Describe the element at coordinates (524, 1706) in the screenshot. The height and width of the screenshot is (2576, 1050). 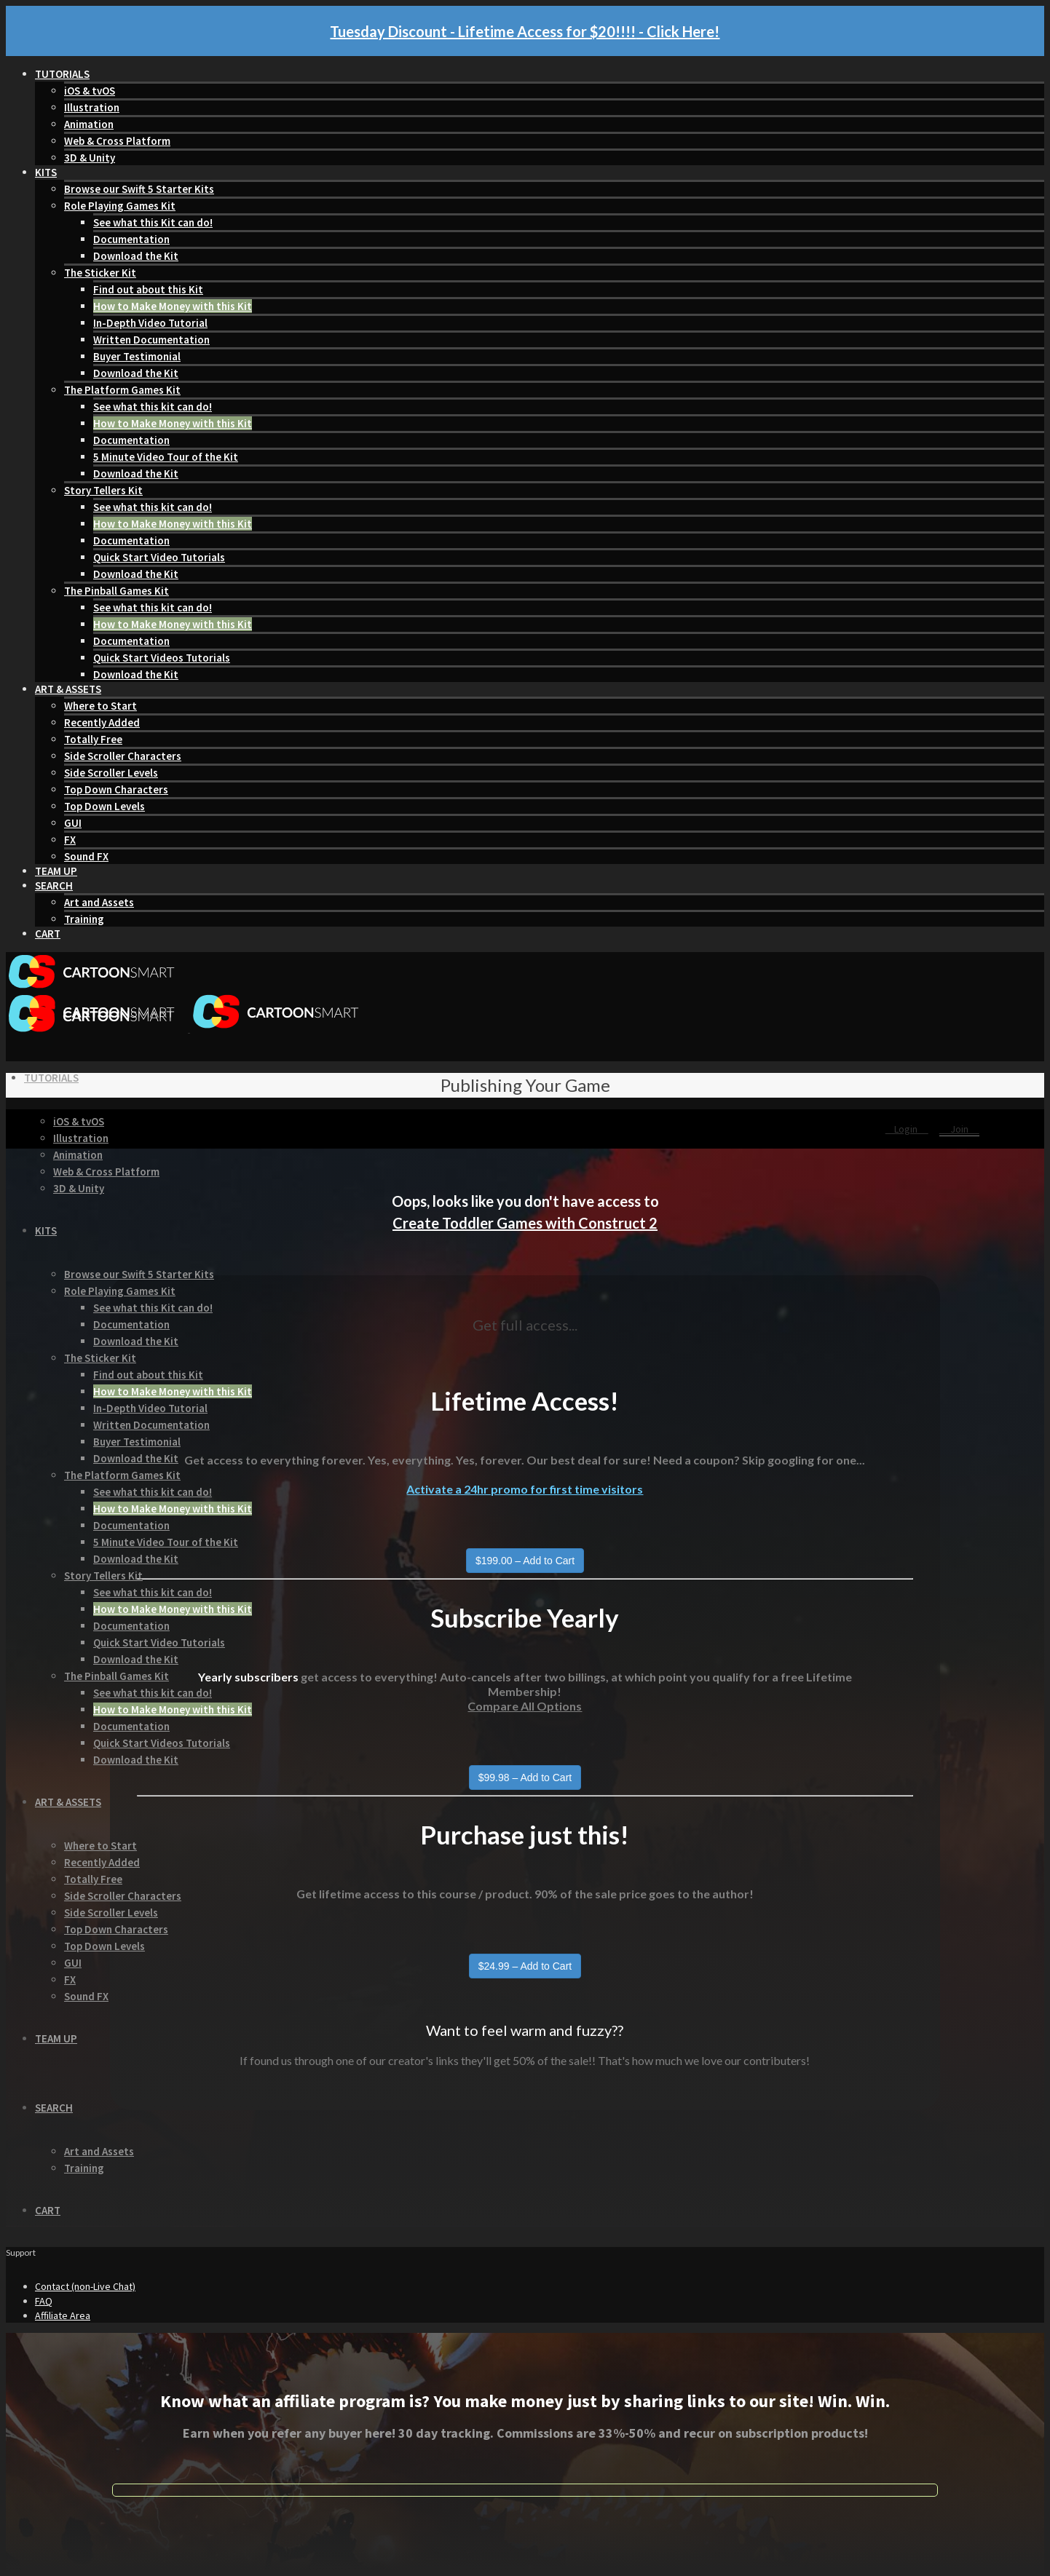
I see `Compare All Options` at that location.